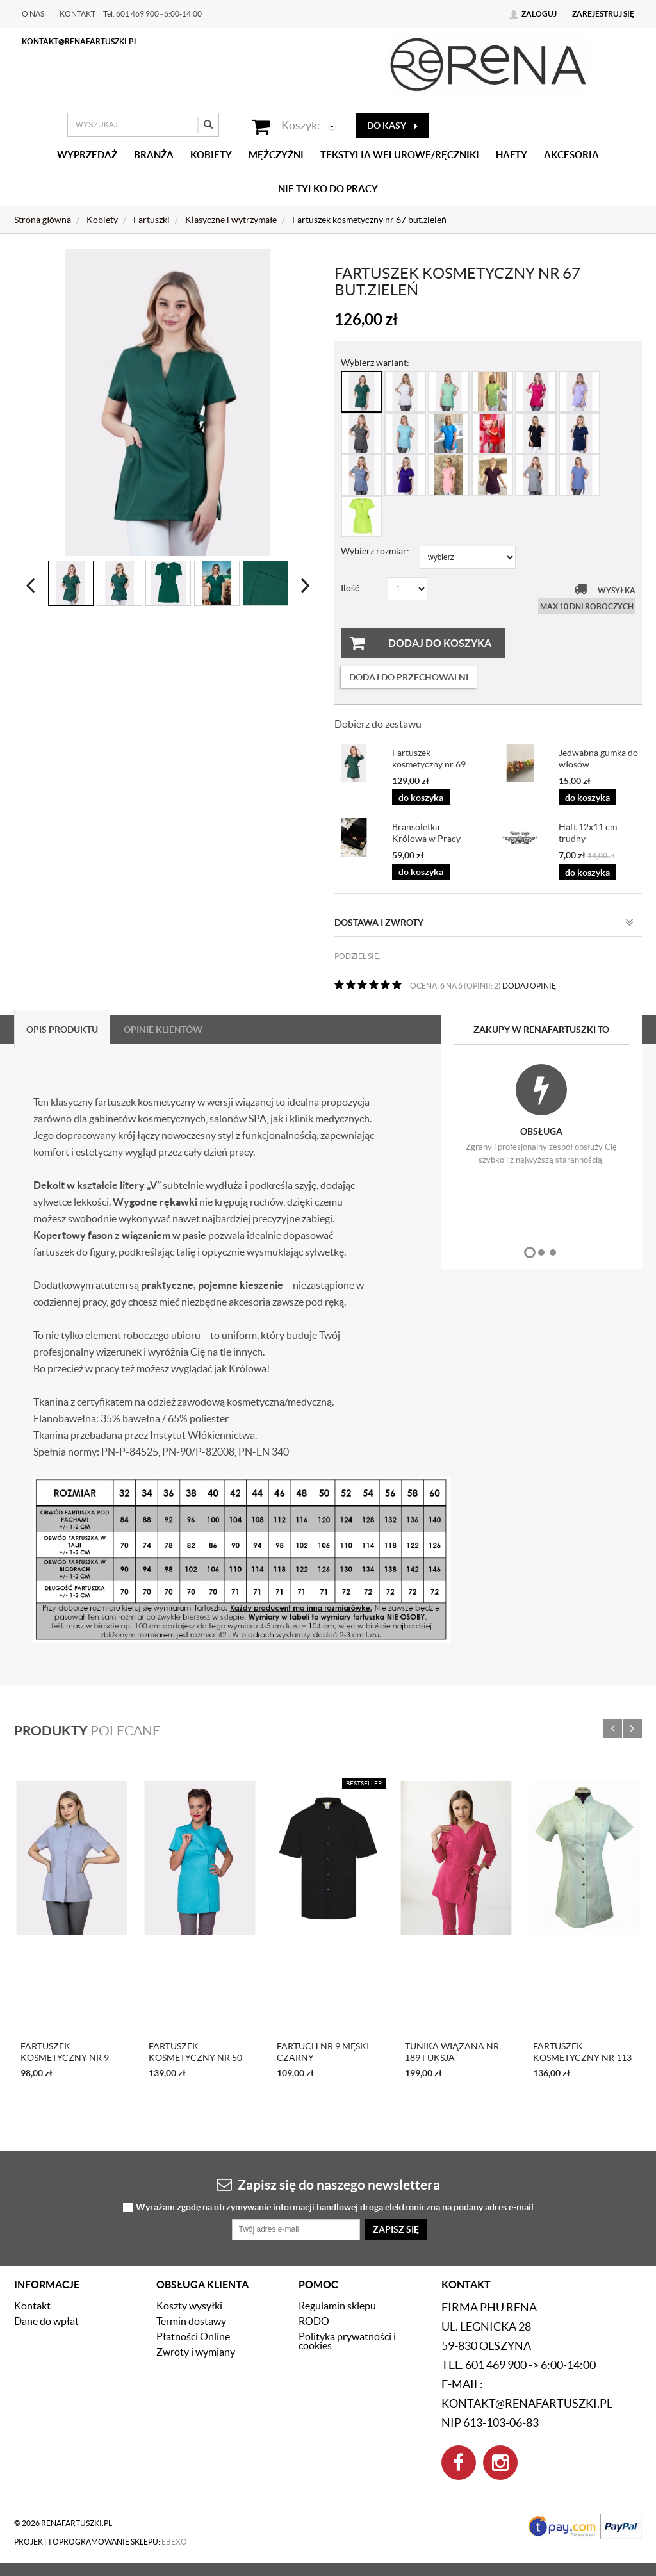  What do you see at coordinates (399, 154) in the screenshot?
I see `Tekstylia welurowe/Ręczniki` at bounding box center [399, 154].